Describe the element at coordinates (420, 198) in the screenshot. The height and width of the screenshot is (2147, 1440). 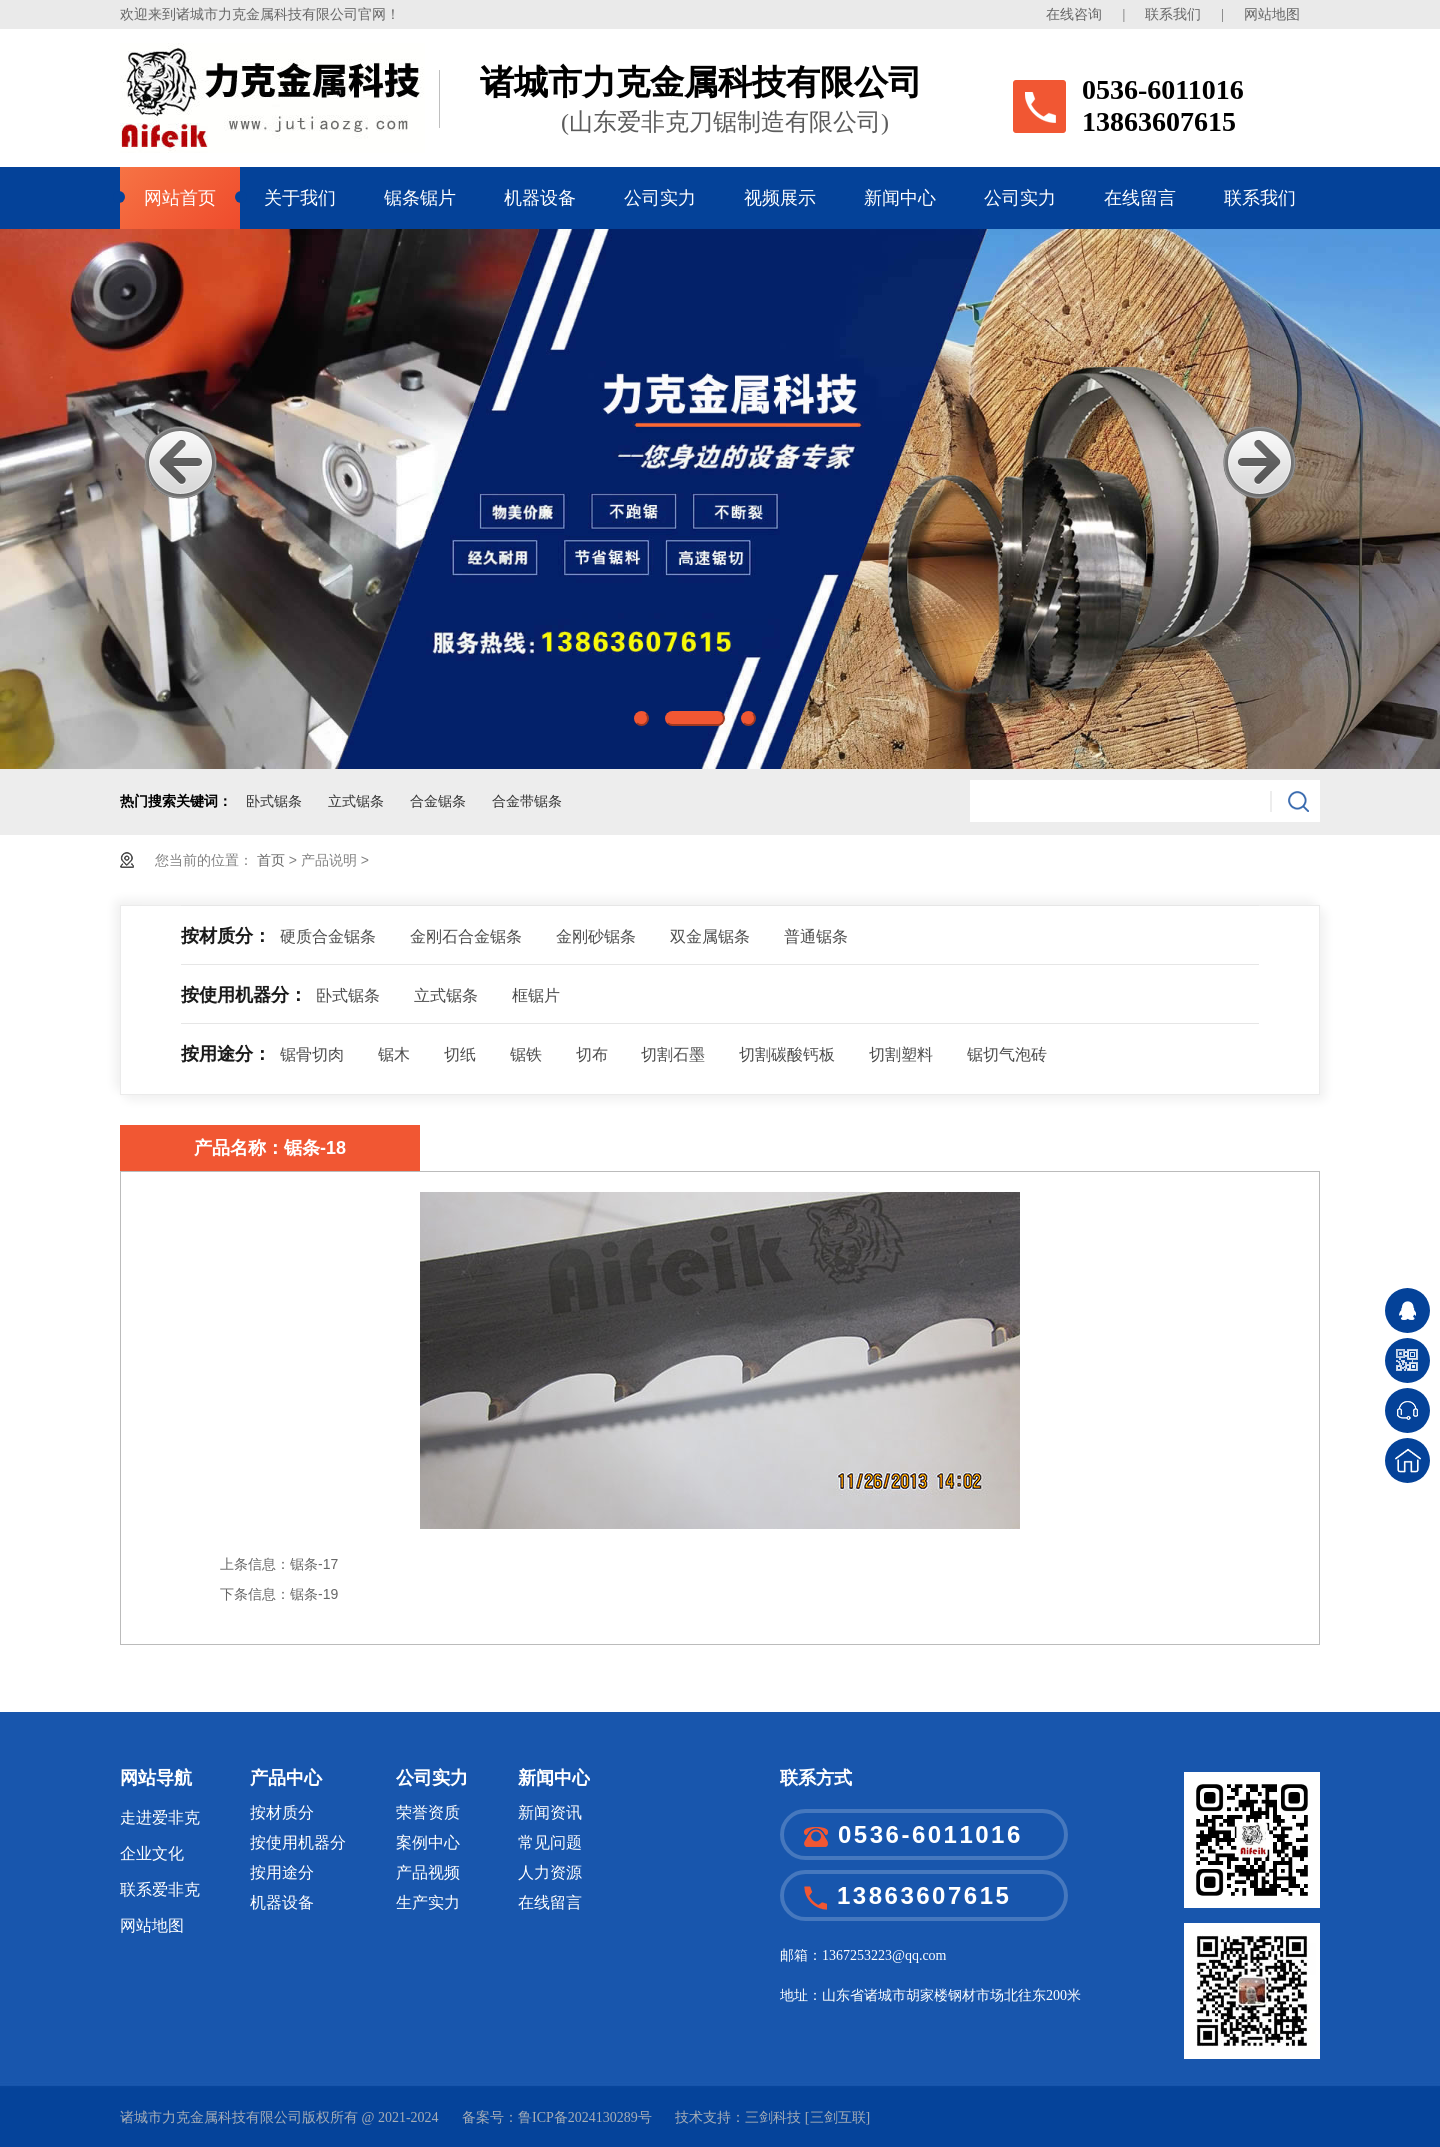
I see `锯条锯片` at that location.